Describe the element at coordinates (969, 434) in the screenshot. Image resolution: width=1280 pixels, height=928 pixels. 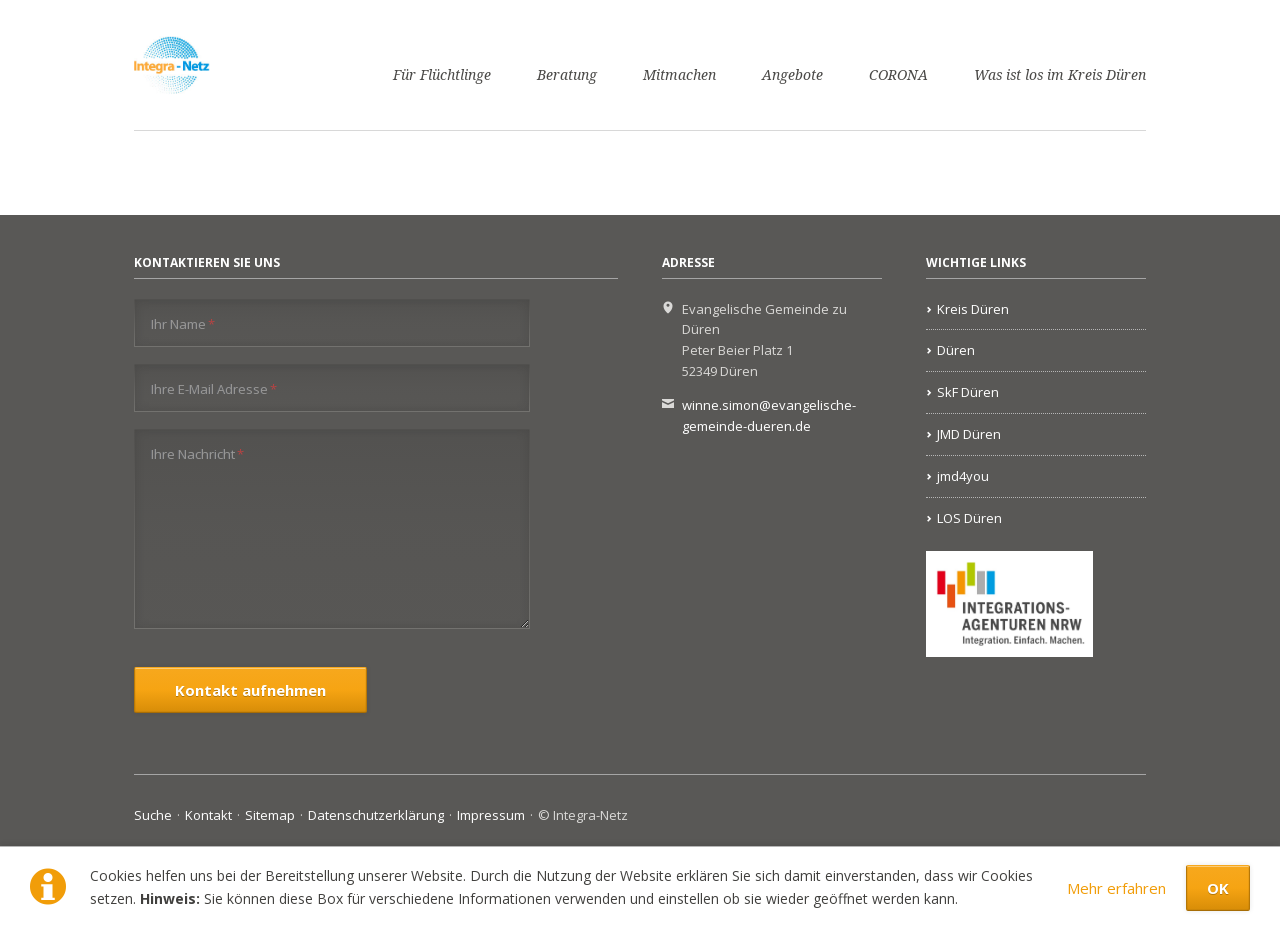
I see `JMD Düren` at that location.